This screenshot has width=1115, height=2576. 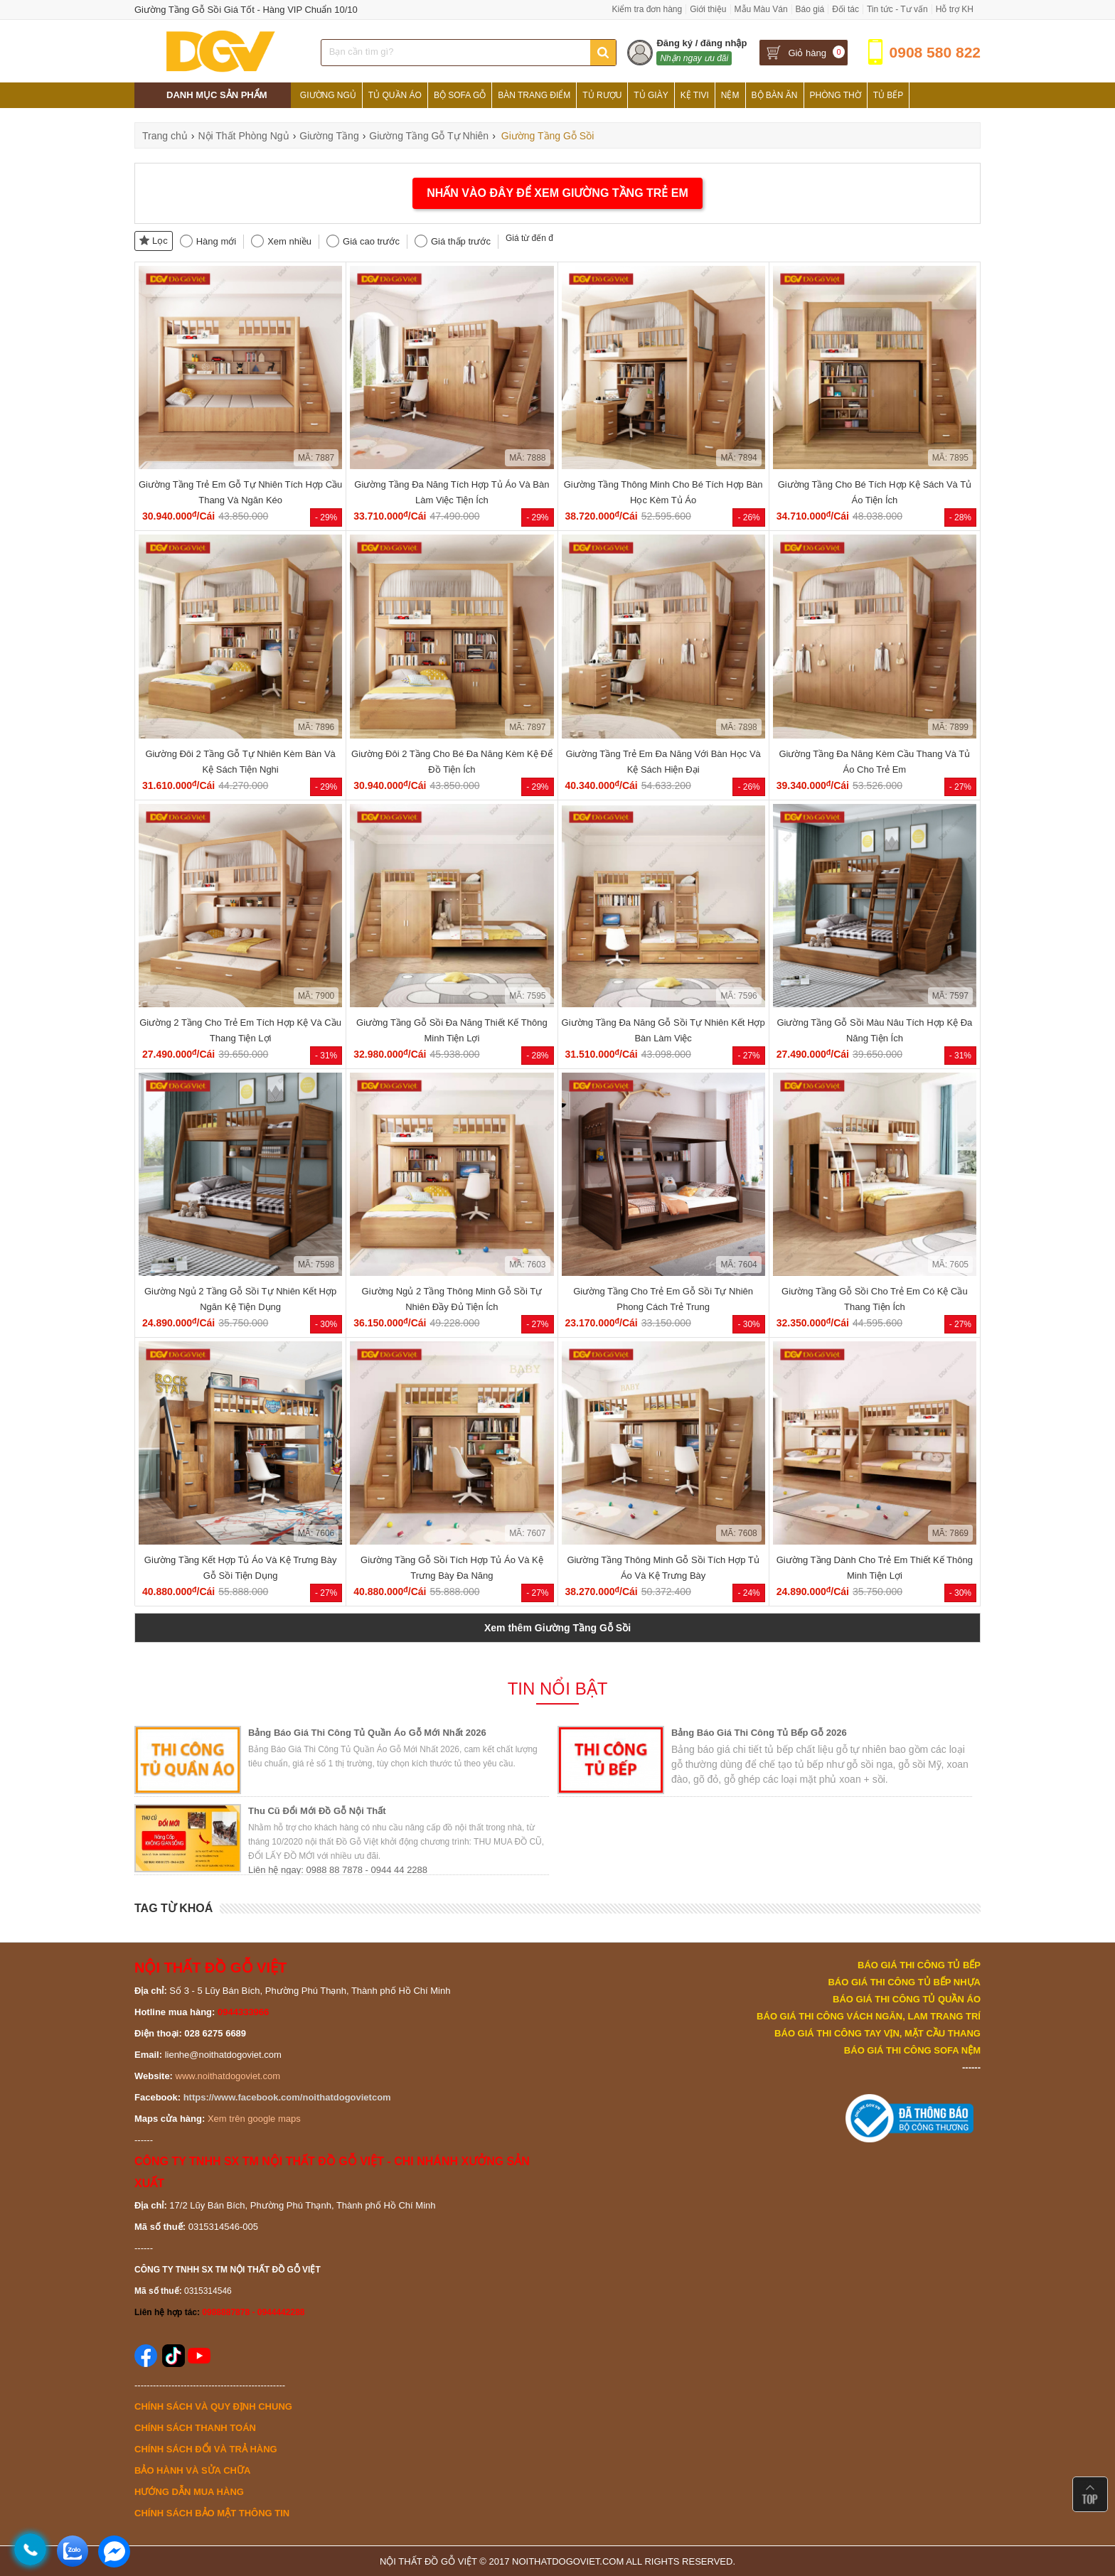 I want to click on Kiểm tra đơn hàng, so click(x=647, y=9).